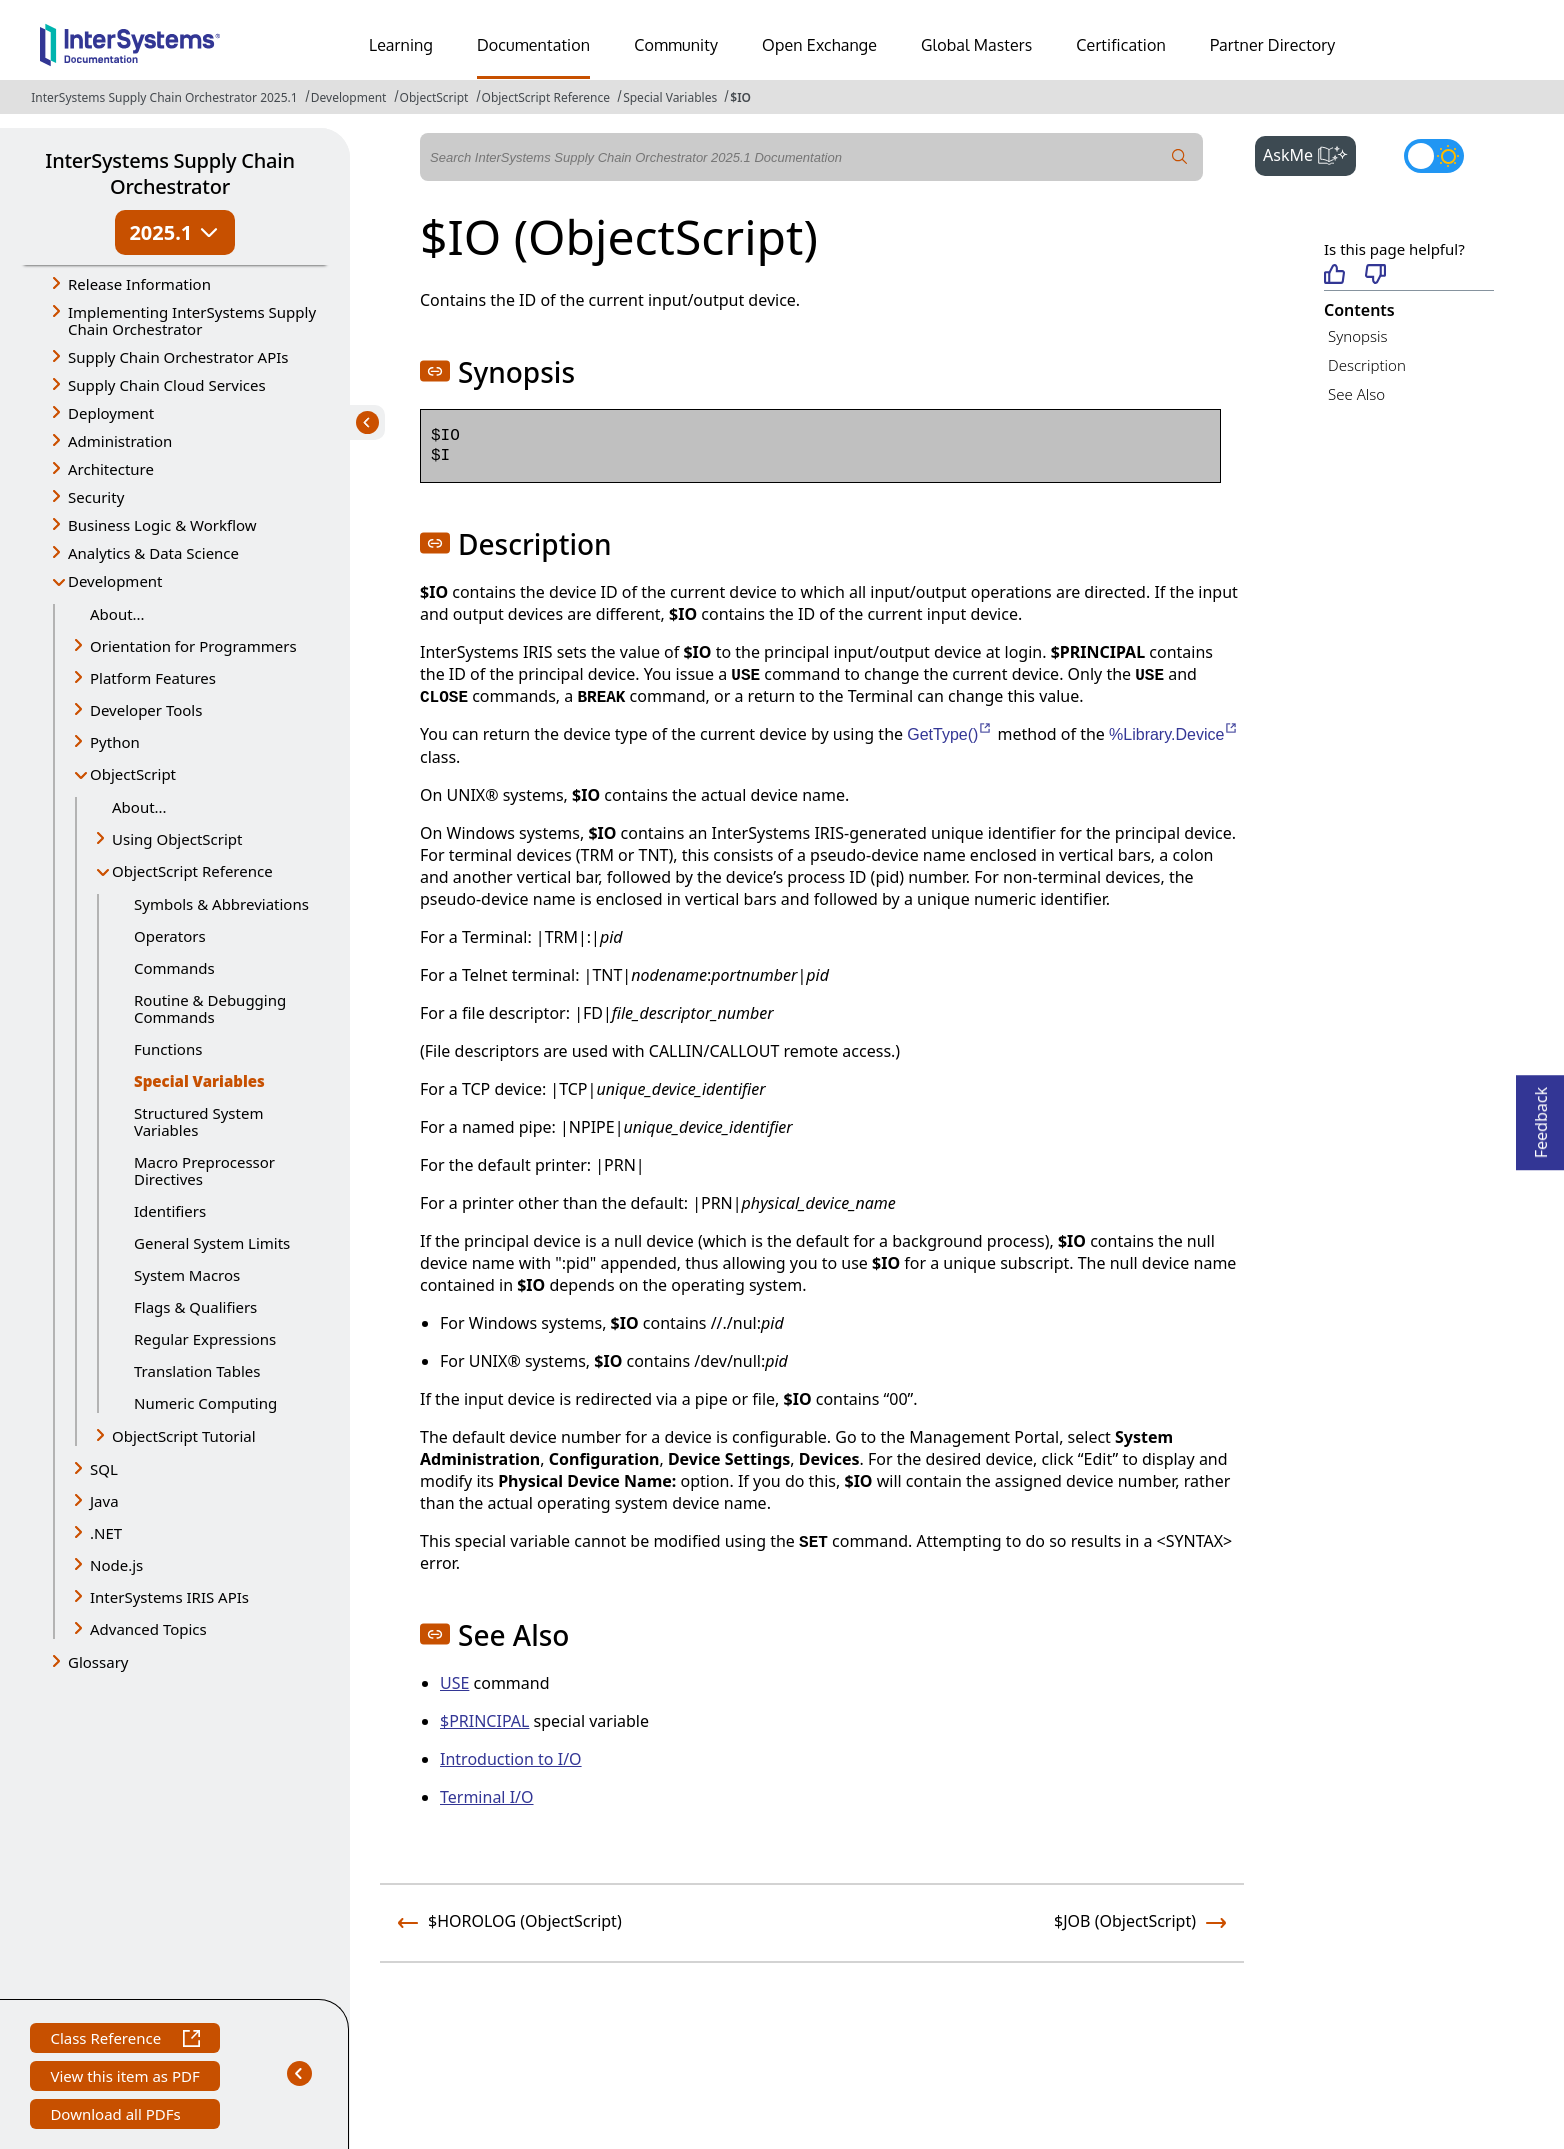  Describe the element at coordinates (168, 1049) in the screenshot. I see `Functions` at that location.